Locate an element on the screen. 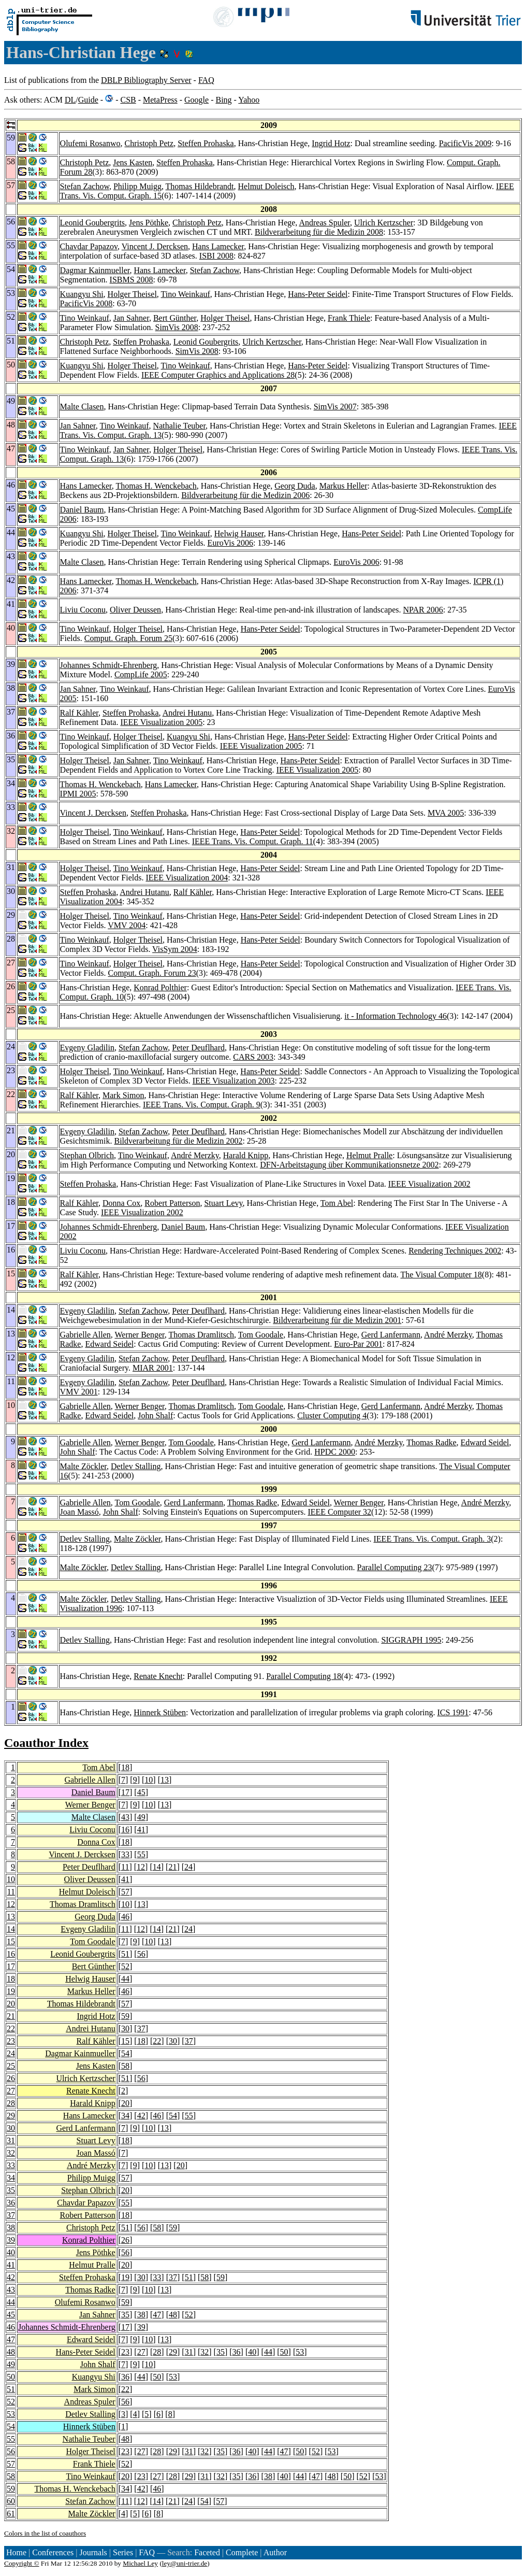  Copyright © is located at coordinates (21, 2563).